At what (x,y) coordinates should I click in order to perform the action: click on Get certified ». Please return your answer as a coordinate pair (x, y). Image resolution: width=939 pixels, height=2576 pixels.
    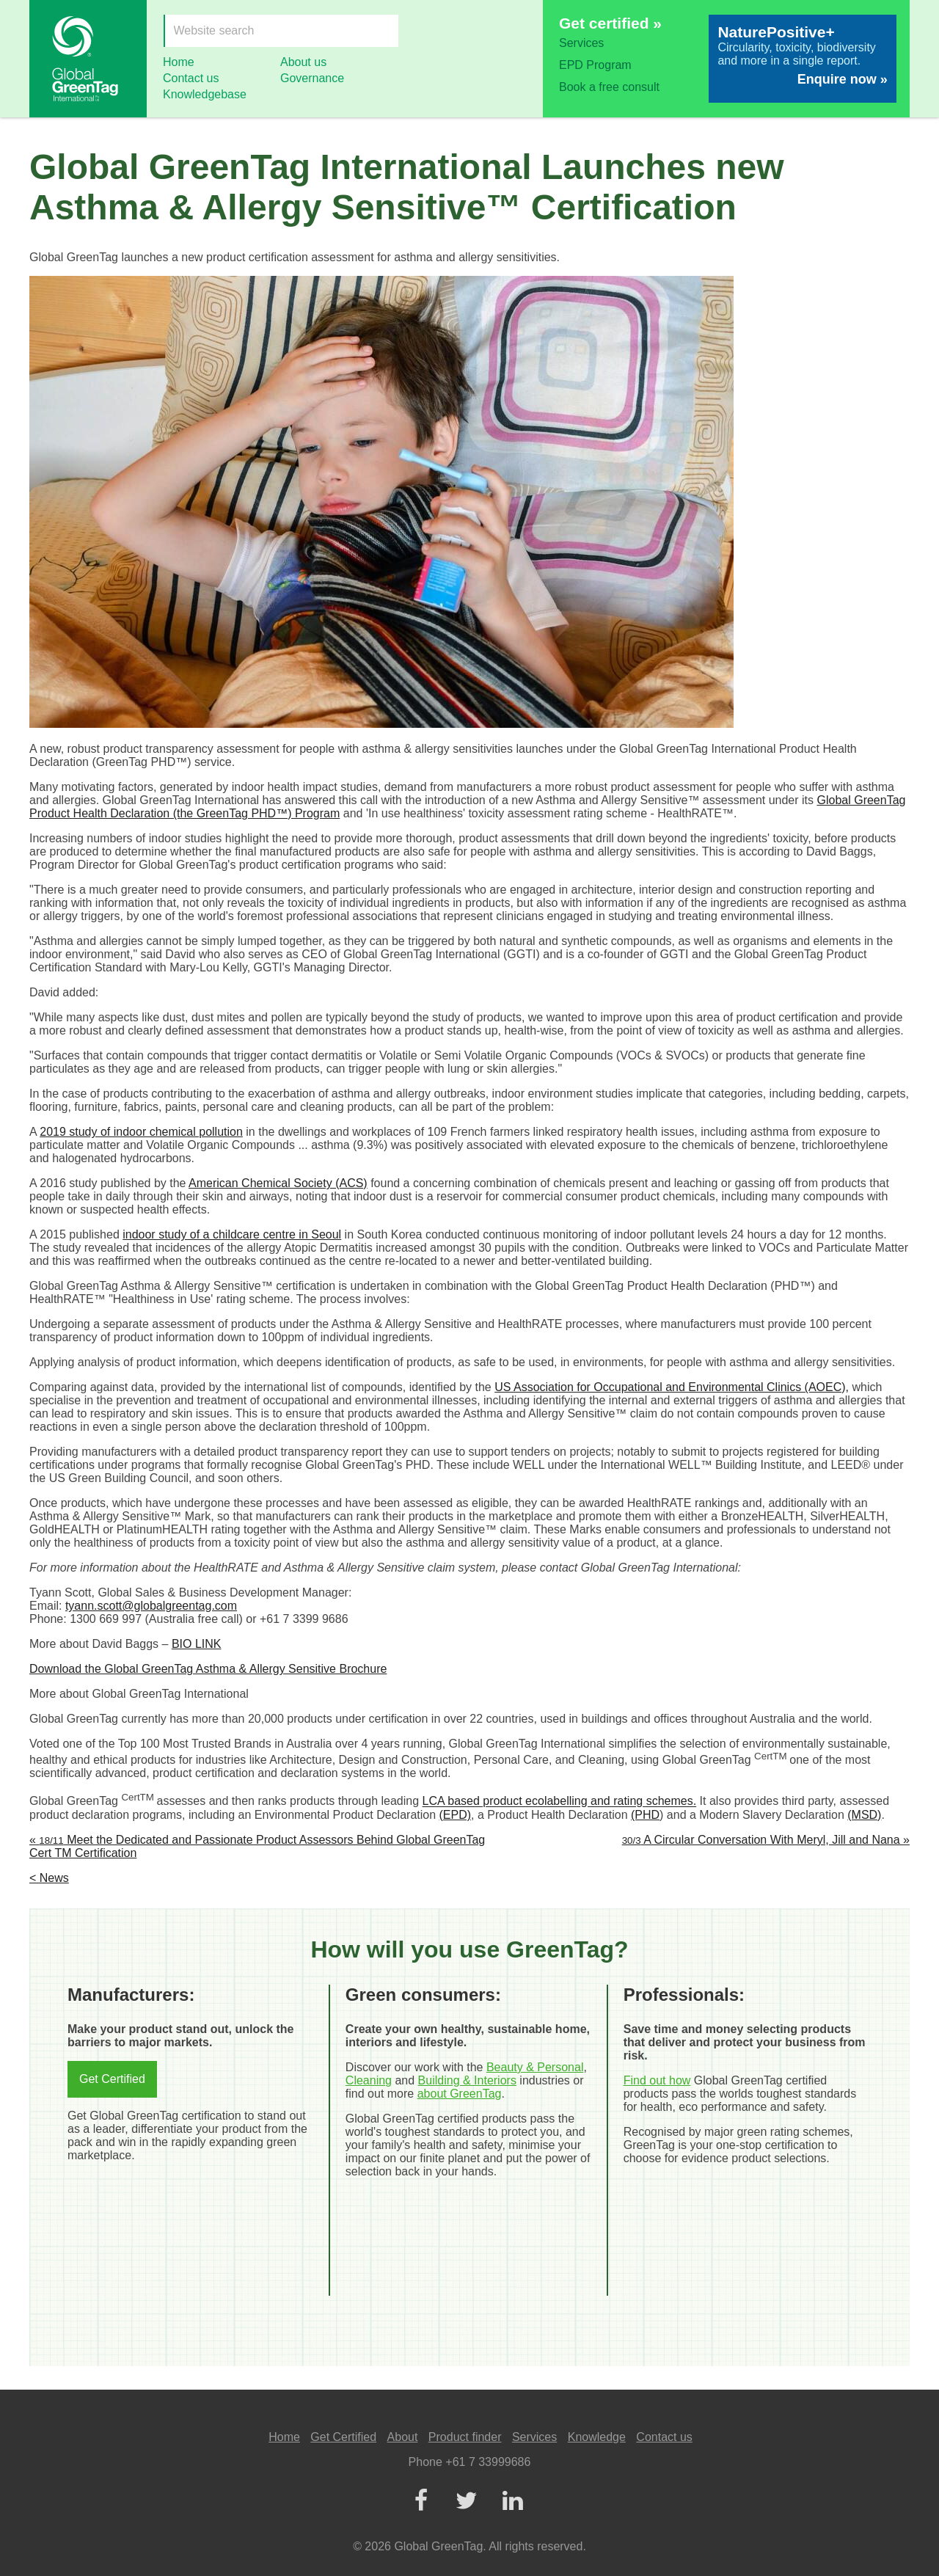
    Looking at the image, I should click on (610, 23).